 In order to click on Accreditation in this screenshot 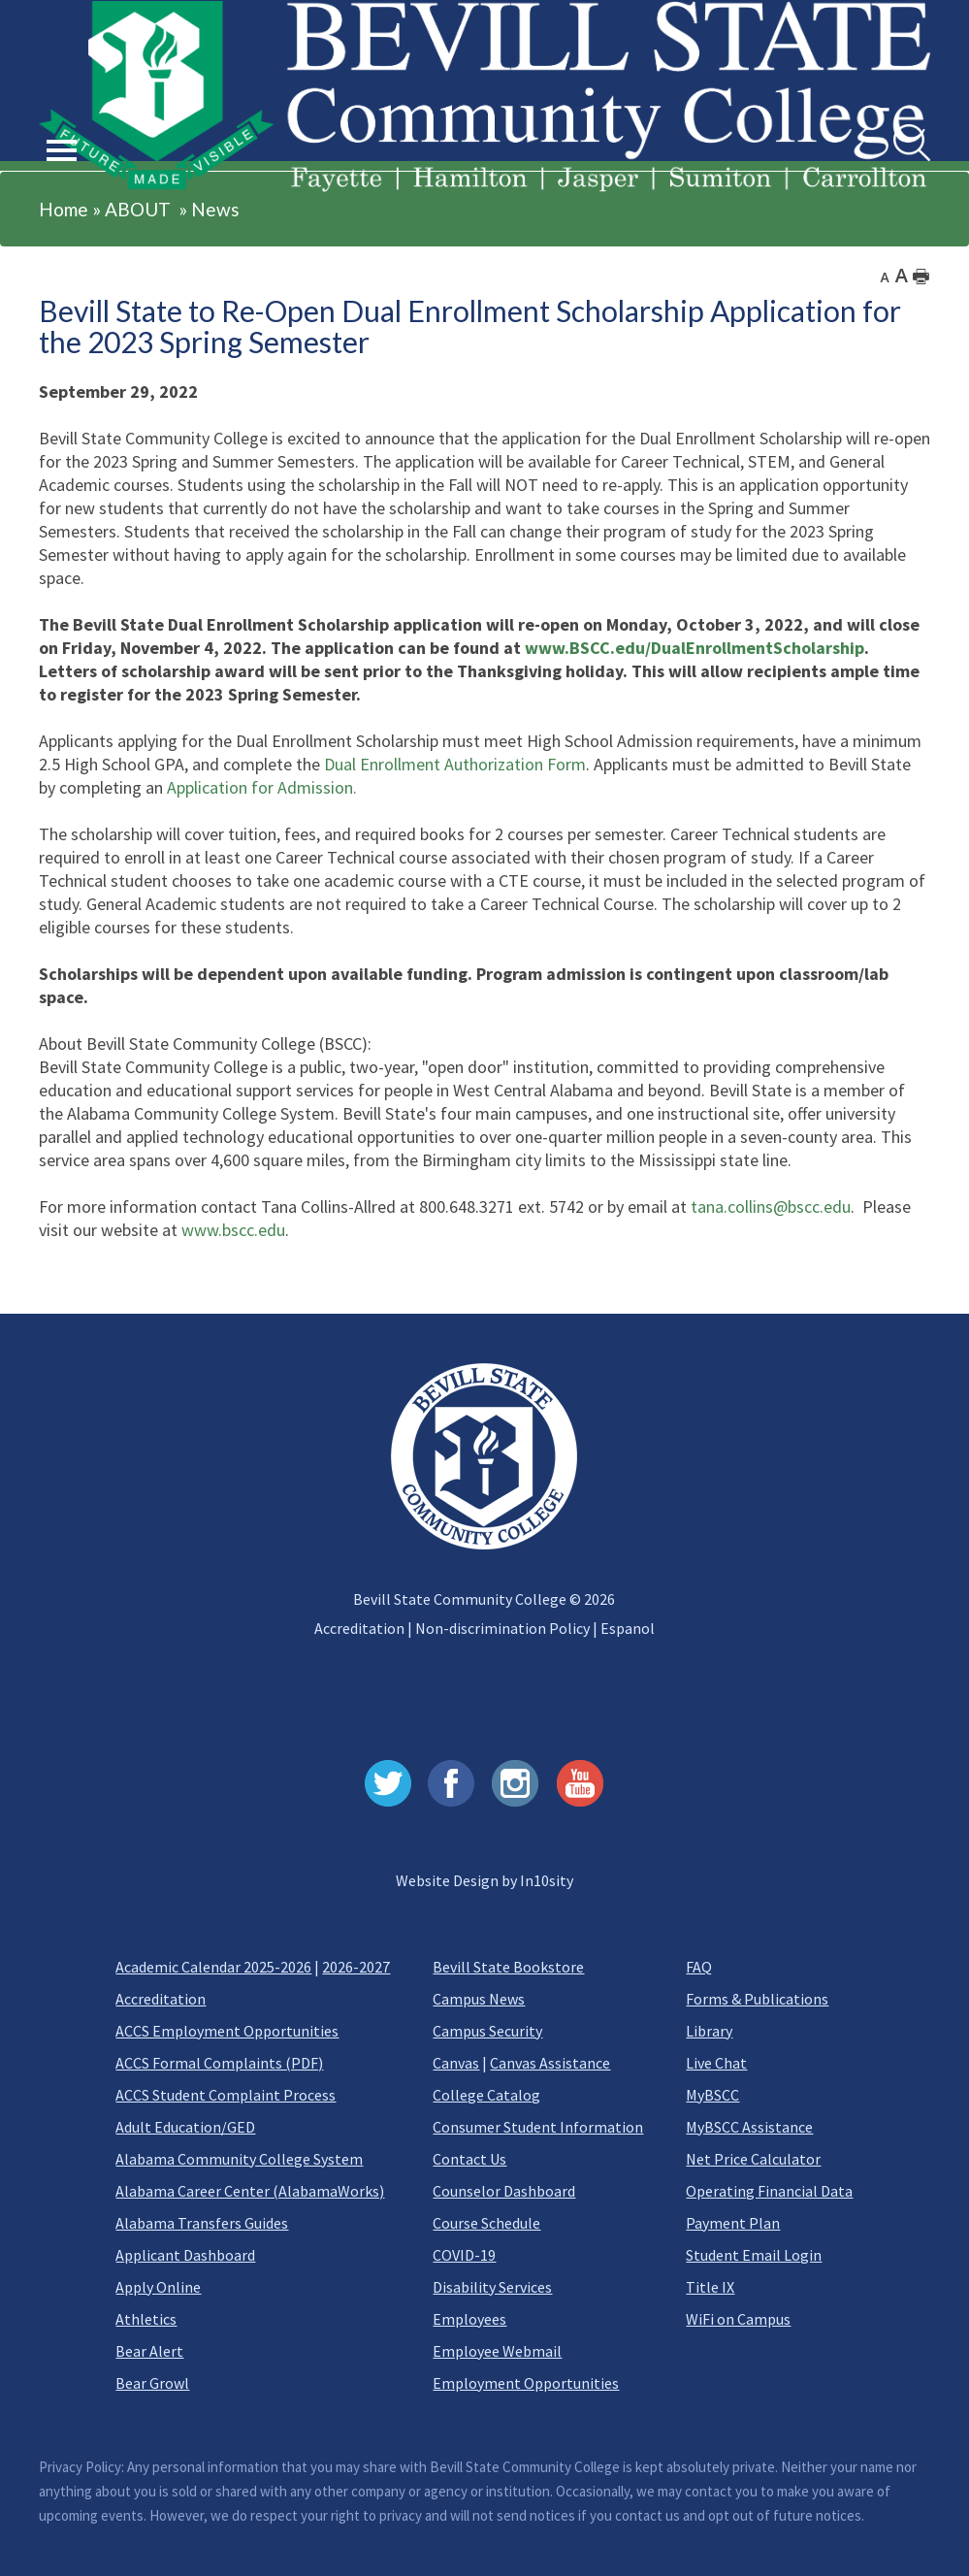, I will do `click(359, 1628)`.